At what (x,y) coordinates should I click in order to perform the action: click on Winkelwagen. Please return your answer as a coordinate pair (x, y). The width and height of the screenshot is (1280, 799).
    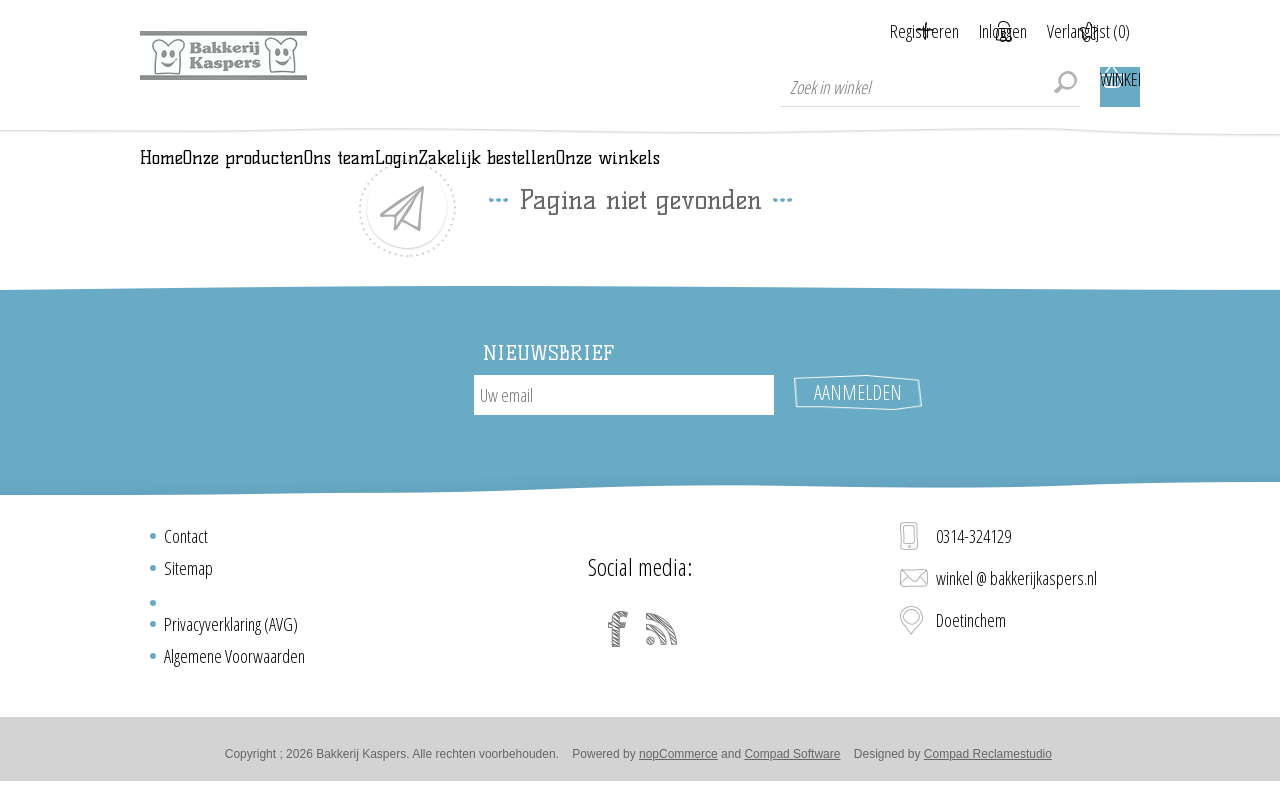
    Looking at the image, I should click on (1120, 87).